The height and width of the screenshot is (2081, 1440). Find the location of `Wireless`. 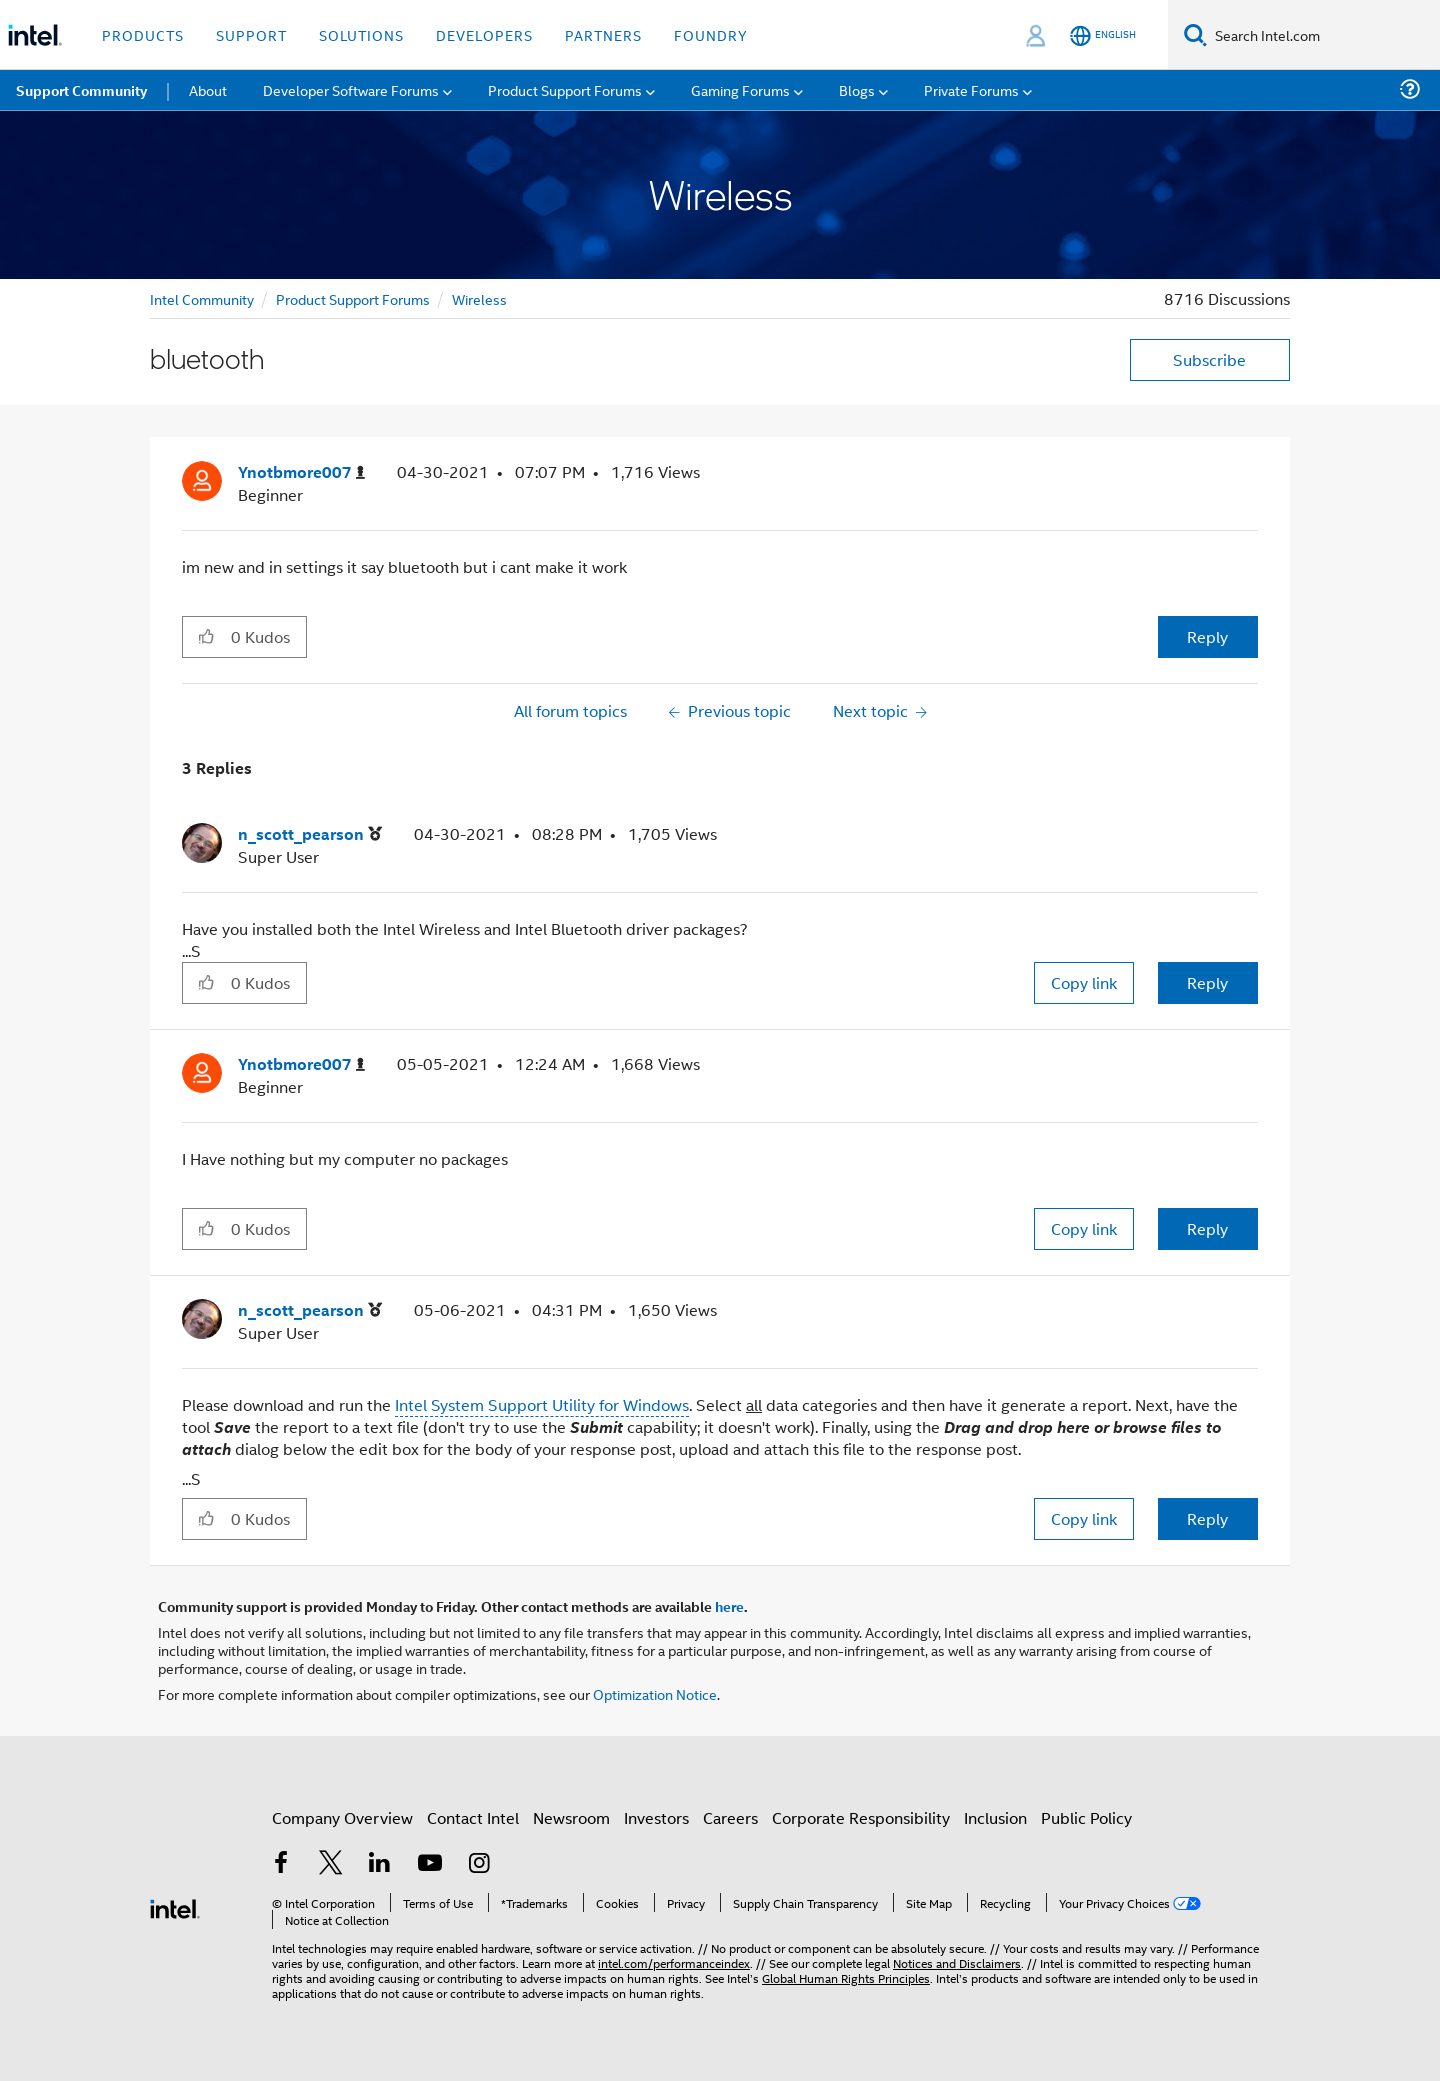

Wireless is located at coordinates (479, 298).